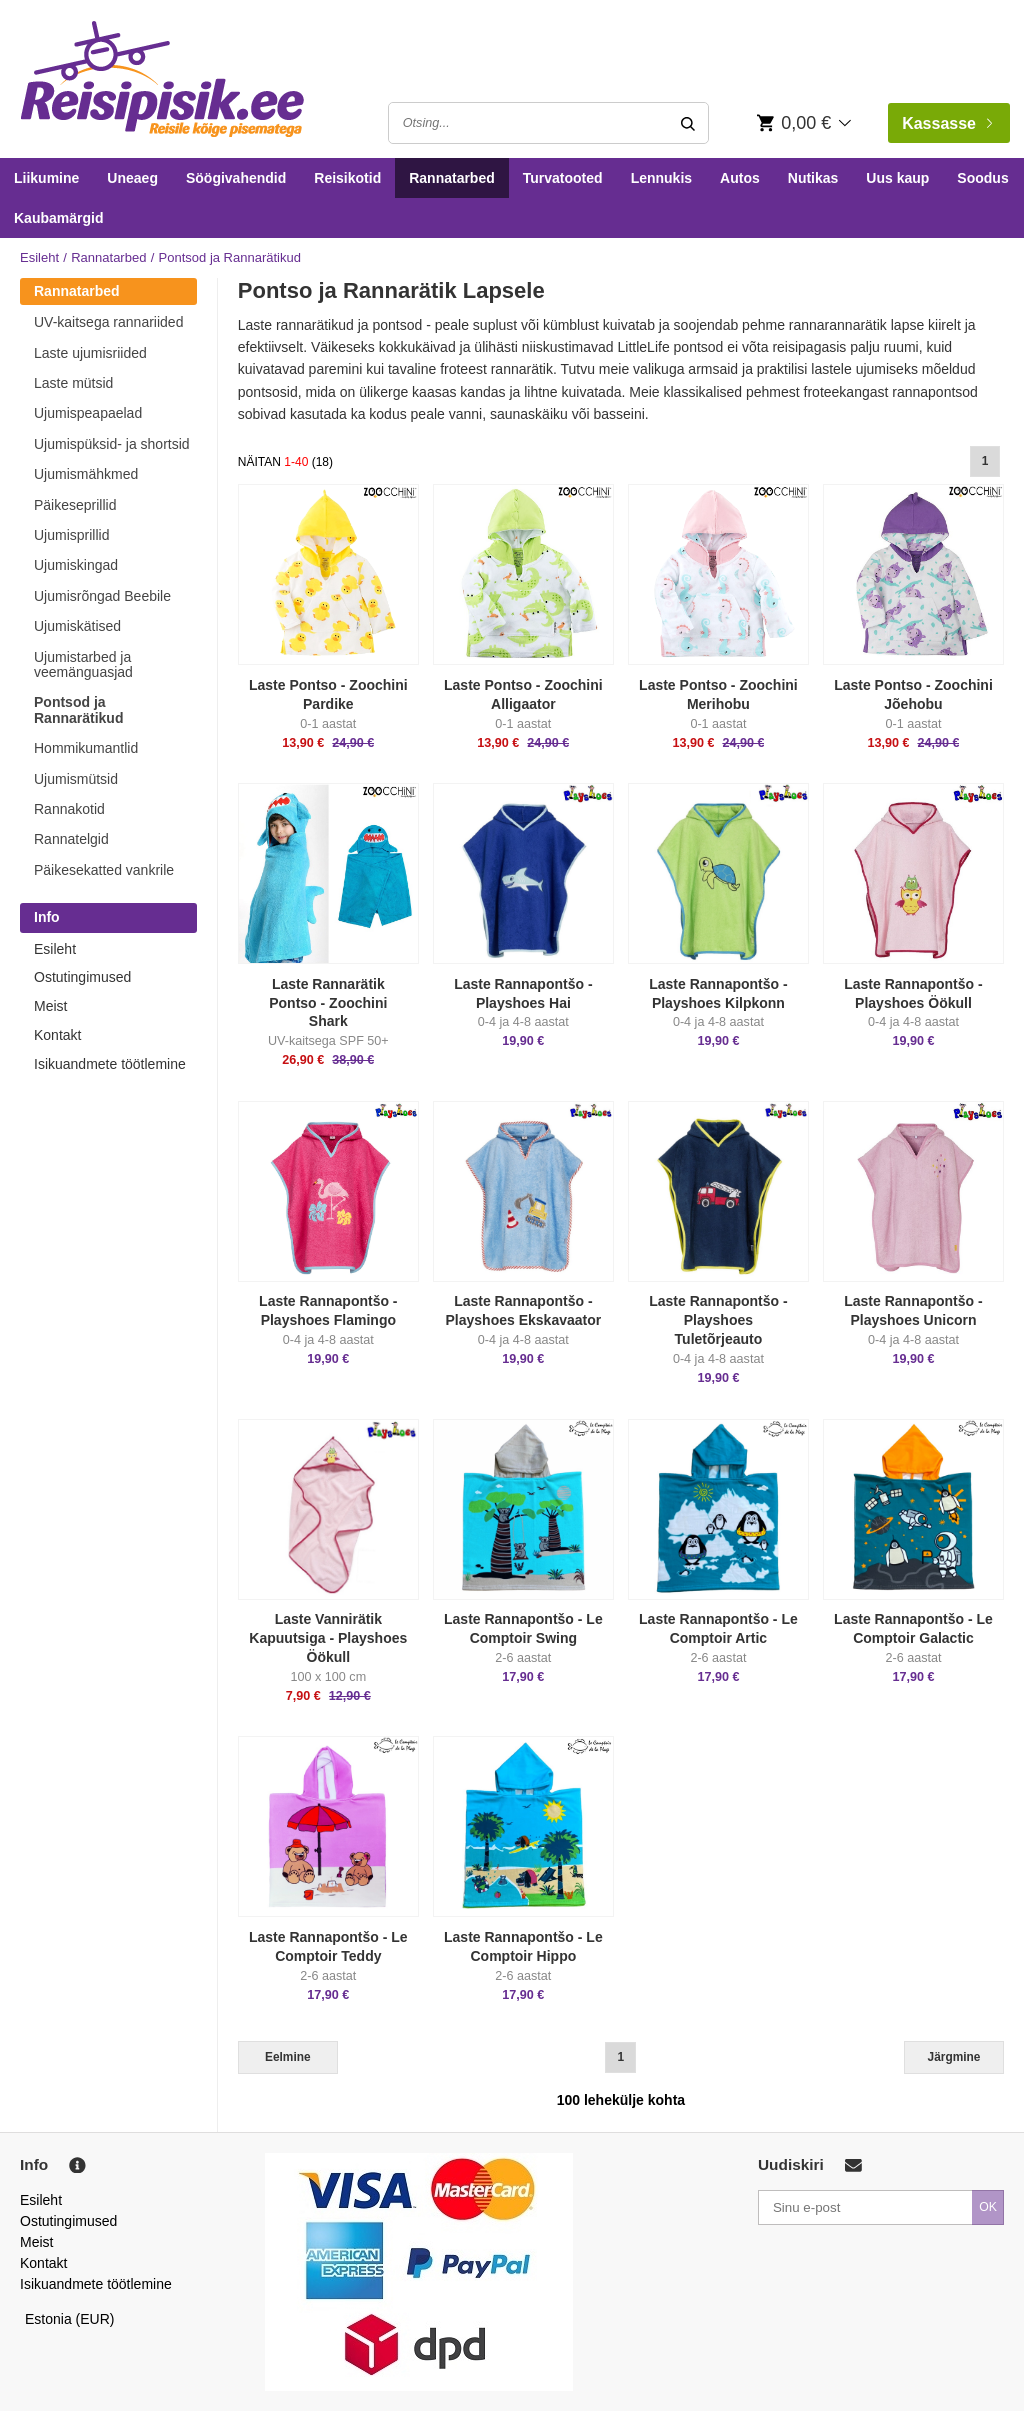 The height and width of the screenshot is (2411, 1024). Describe the element at coordinates (57, 1035) in the screenshot. I see `Kontakt` at that location.